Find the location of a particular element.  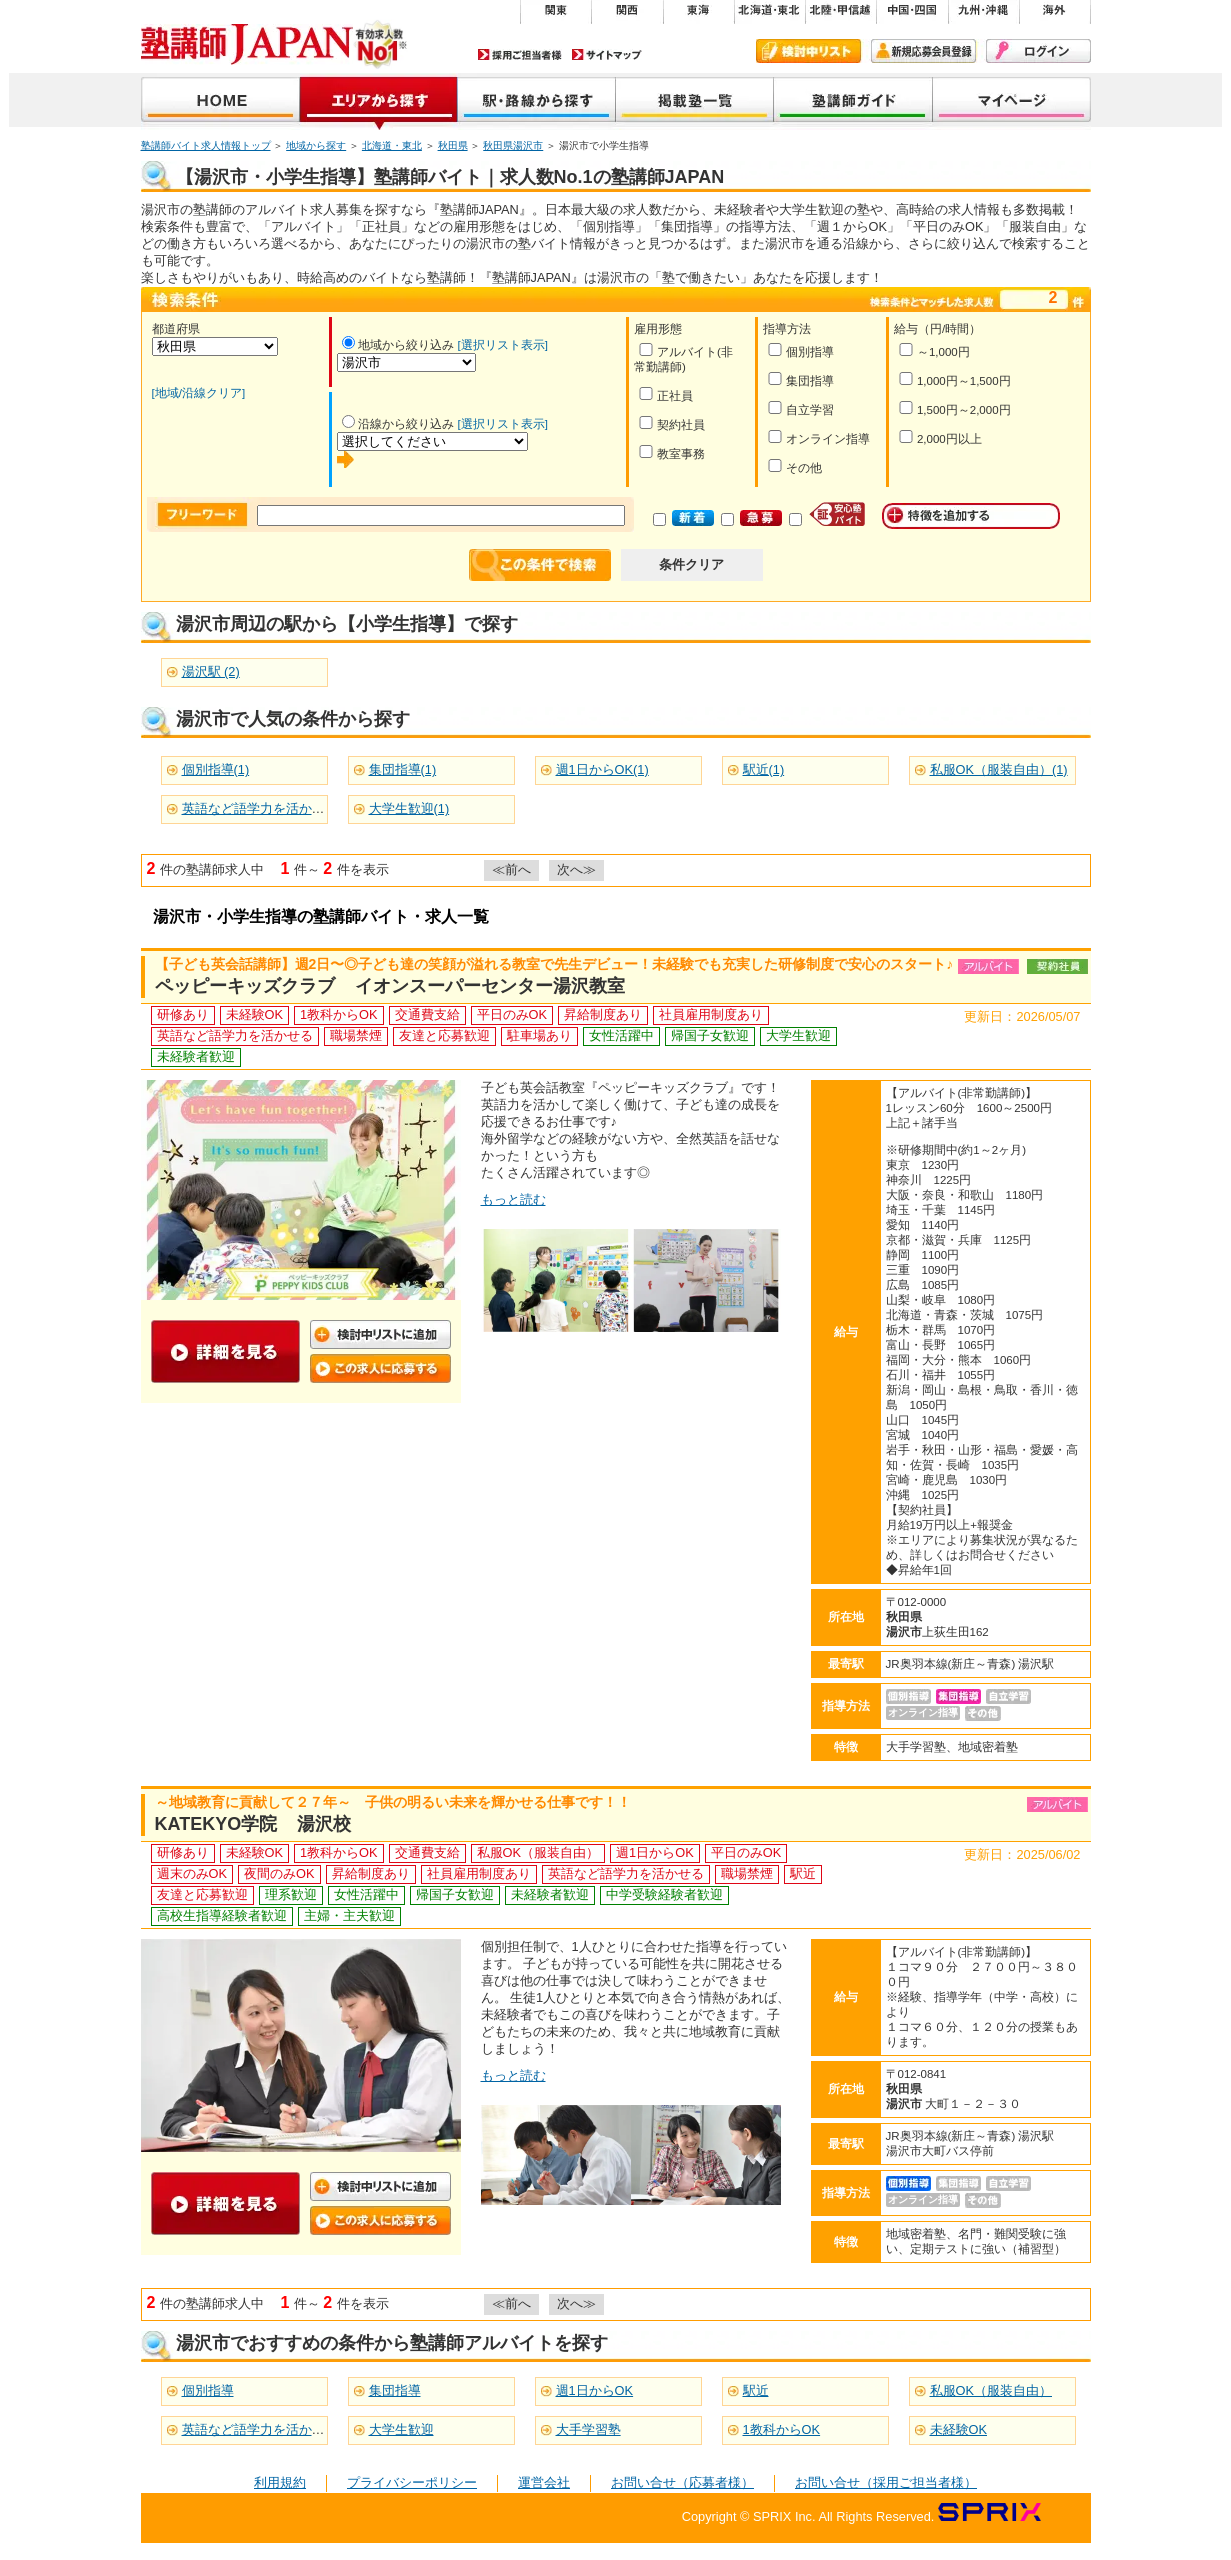

塾講師JAPAN is located at coordinates (220, 101).